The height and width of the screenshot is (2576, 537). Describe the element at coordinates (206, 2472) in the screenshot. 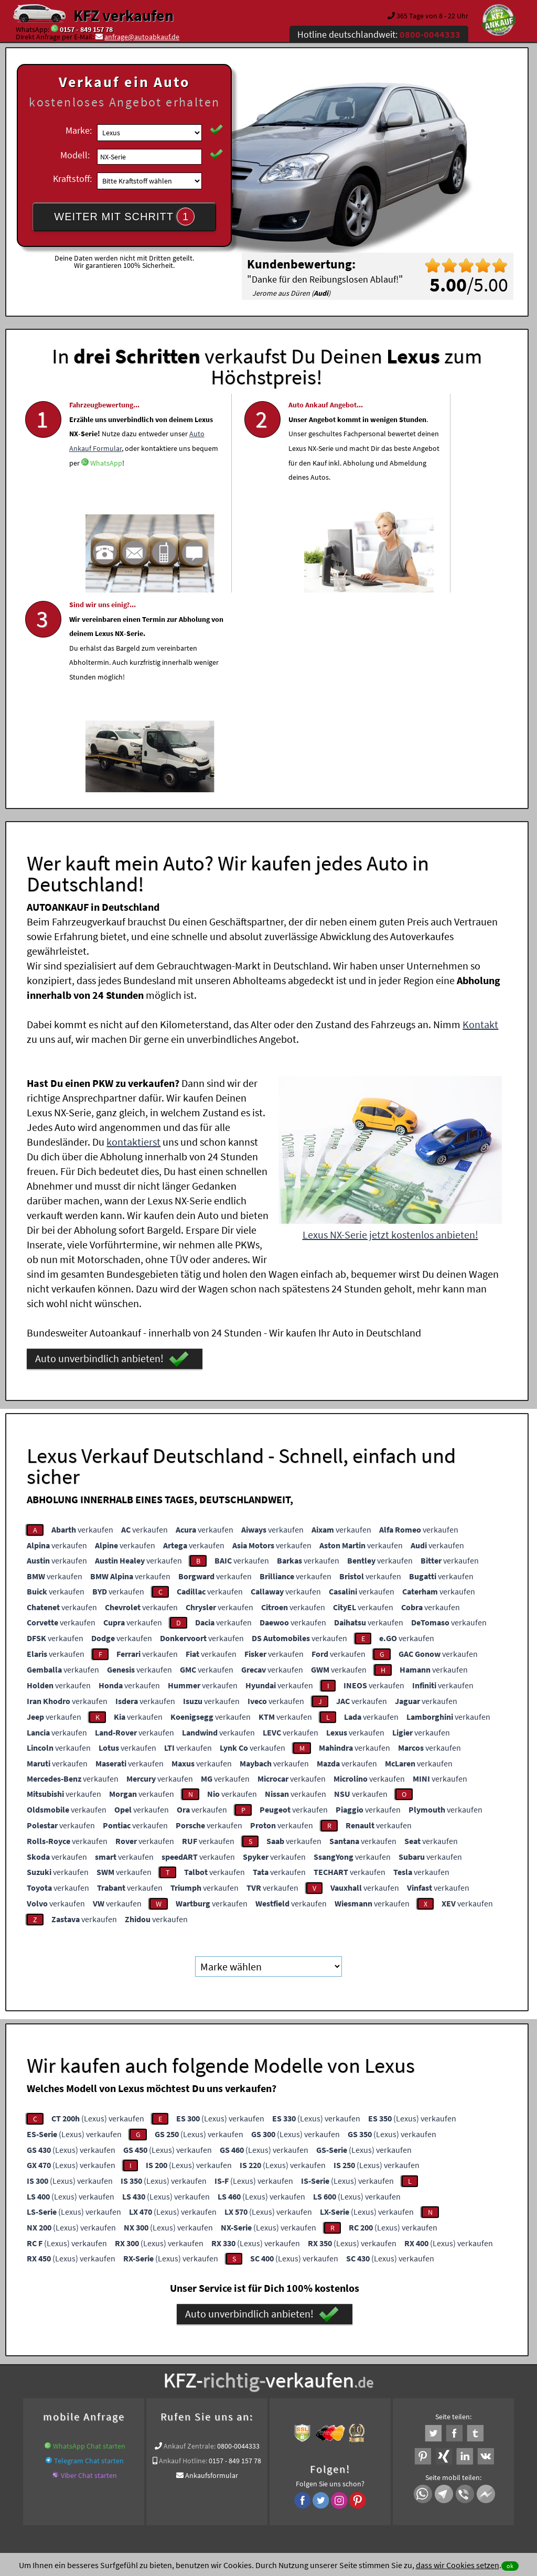

I see `Datenschutz` at that location.